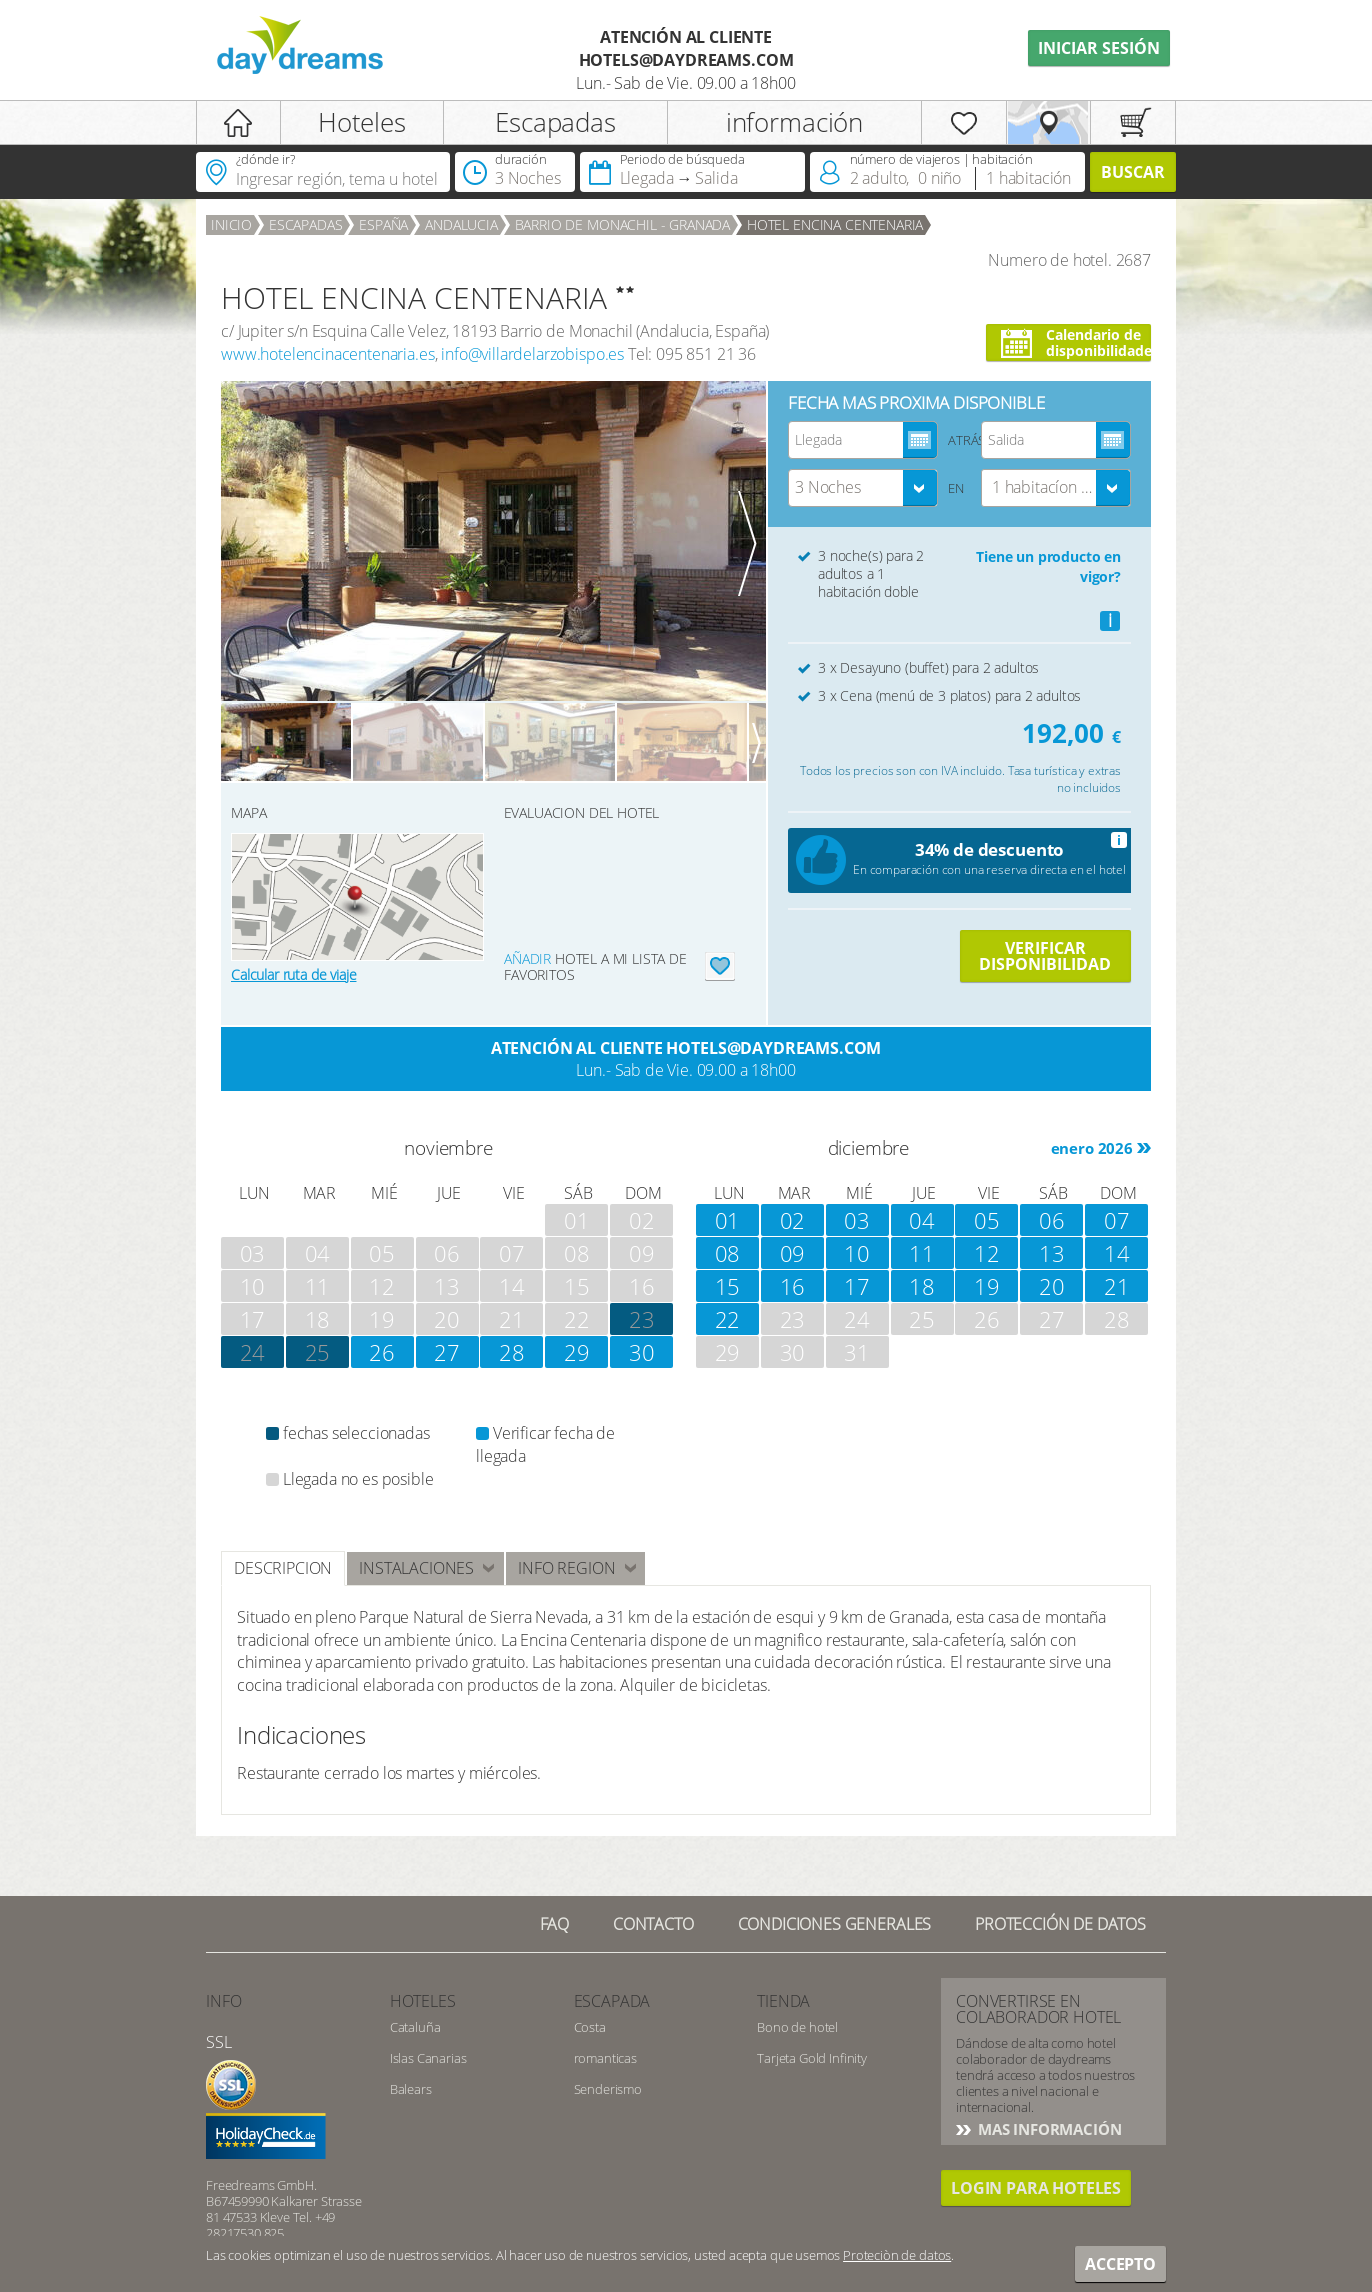 This screenshot has width=1372, height=2292. I want to click on 07, so click(1117, 1220).